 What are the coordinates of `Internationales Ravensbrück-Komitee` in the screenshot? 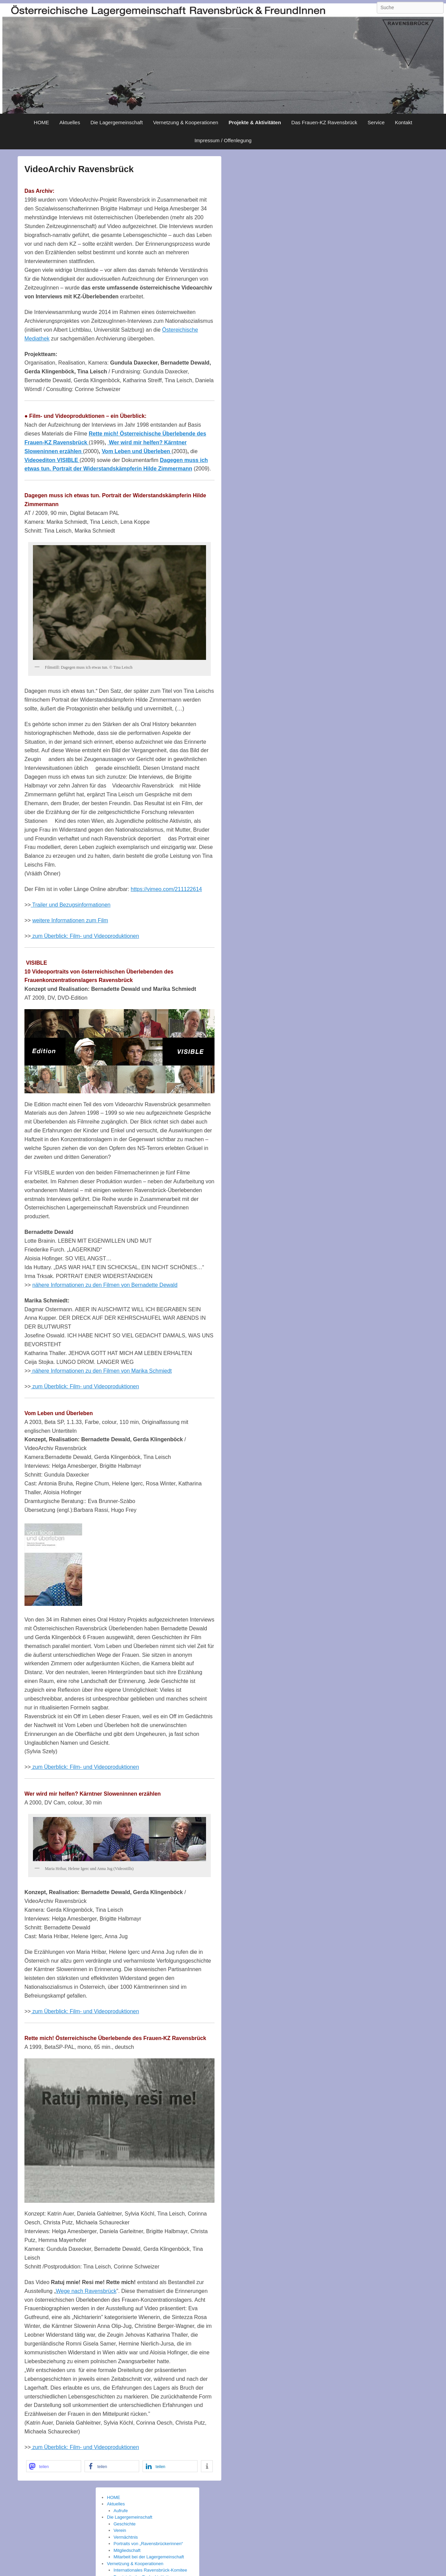 It's located at (150, 2570).